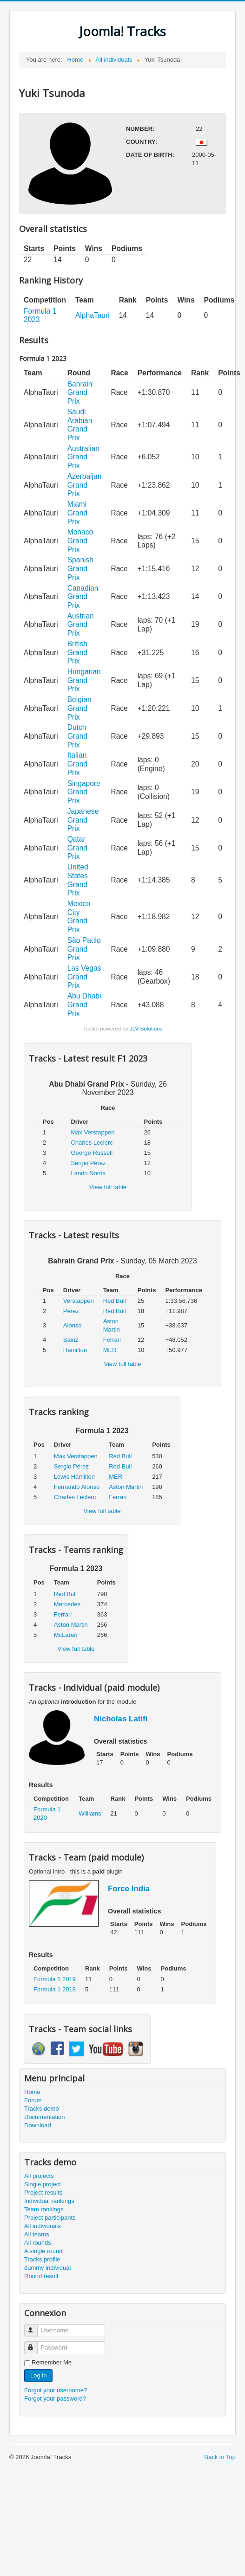 The image size is (245, 2576). Describe the element at coordinates (92, 1132) in the screenshot. I see `Max Verstappen` at that location.